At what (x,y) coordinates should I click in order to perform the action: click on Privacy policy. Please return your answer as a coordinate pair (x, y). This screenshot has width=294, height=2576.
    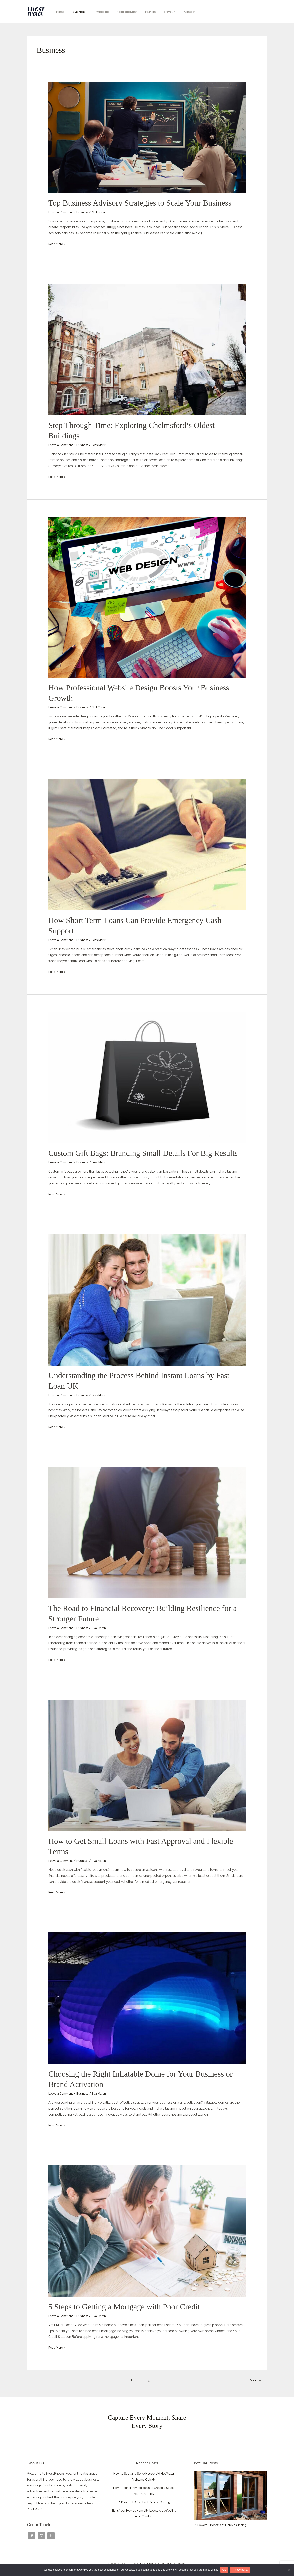
    Looking at the image, I should click on (240, 2569).